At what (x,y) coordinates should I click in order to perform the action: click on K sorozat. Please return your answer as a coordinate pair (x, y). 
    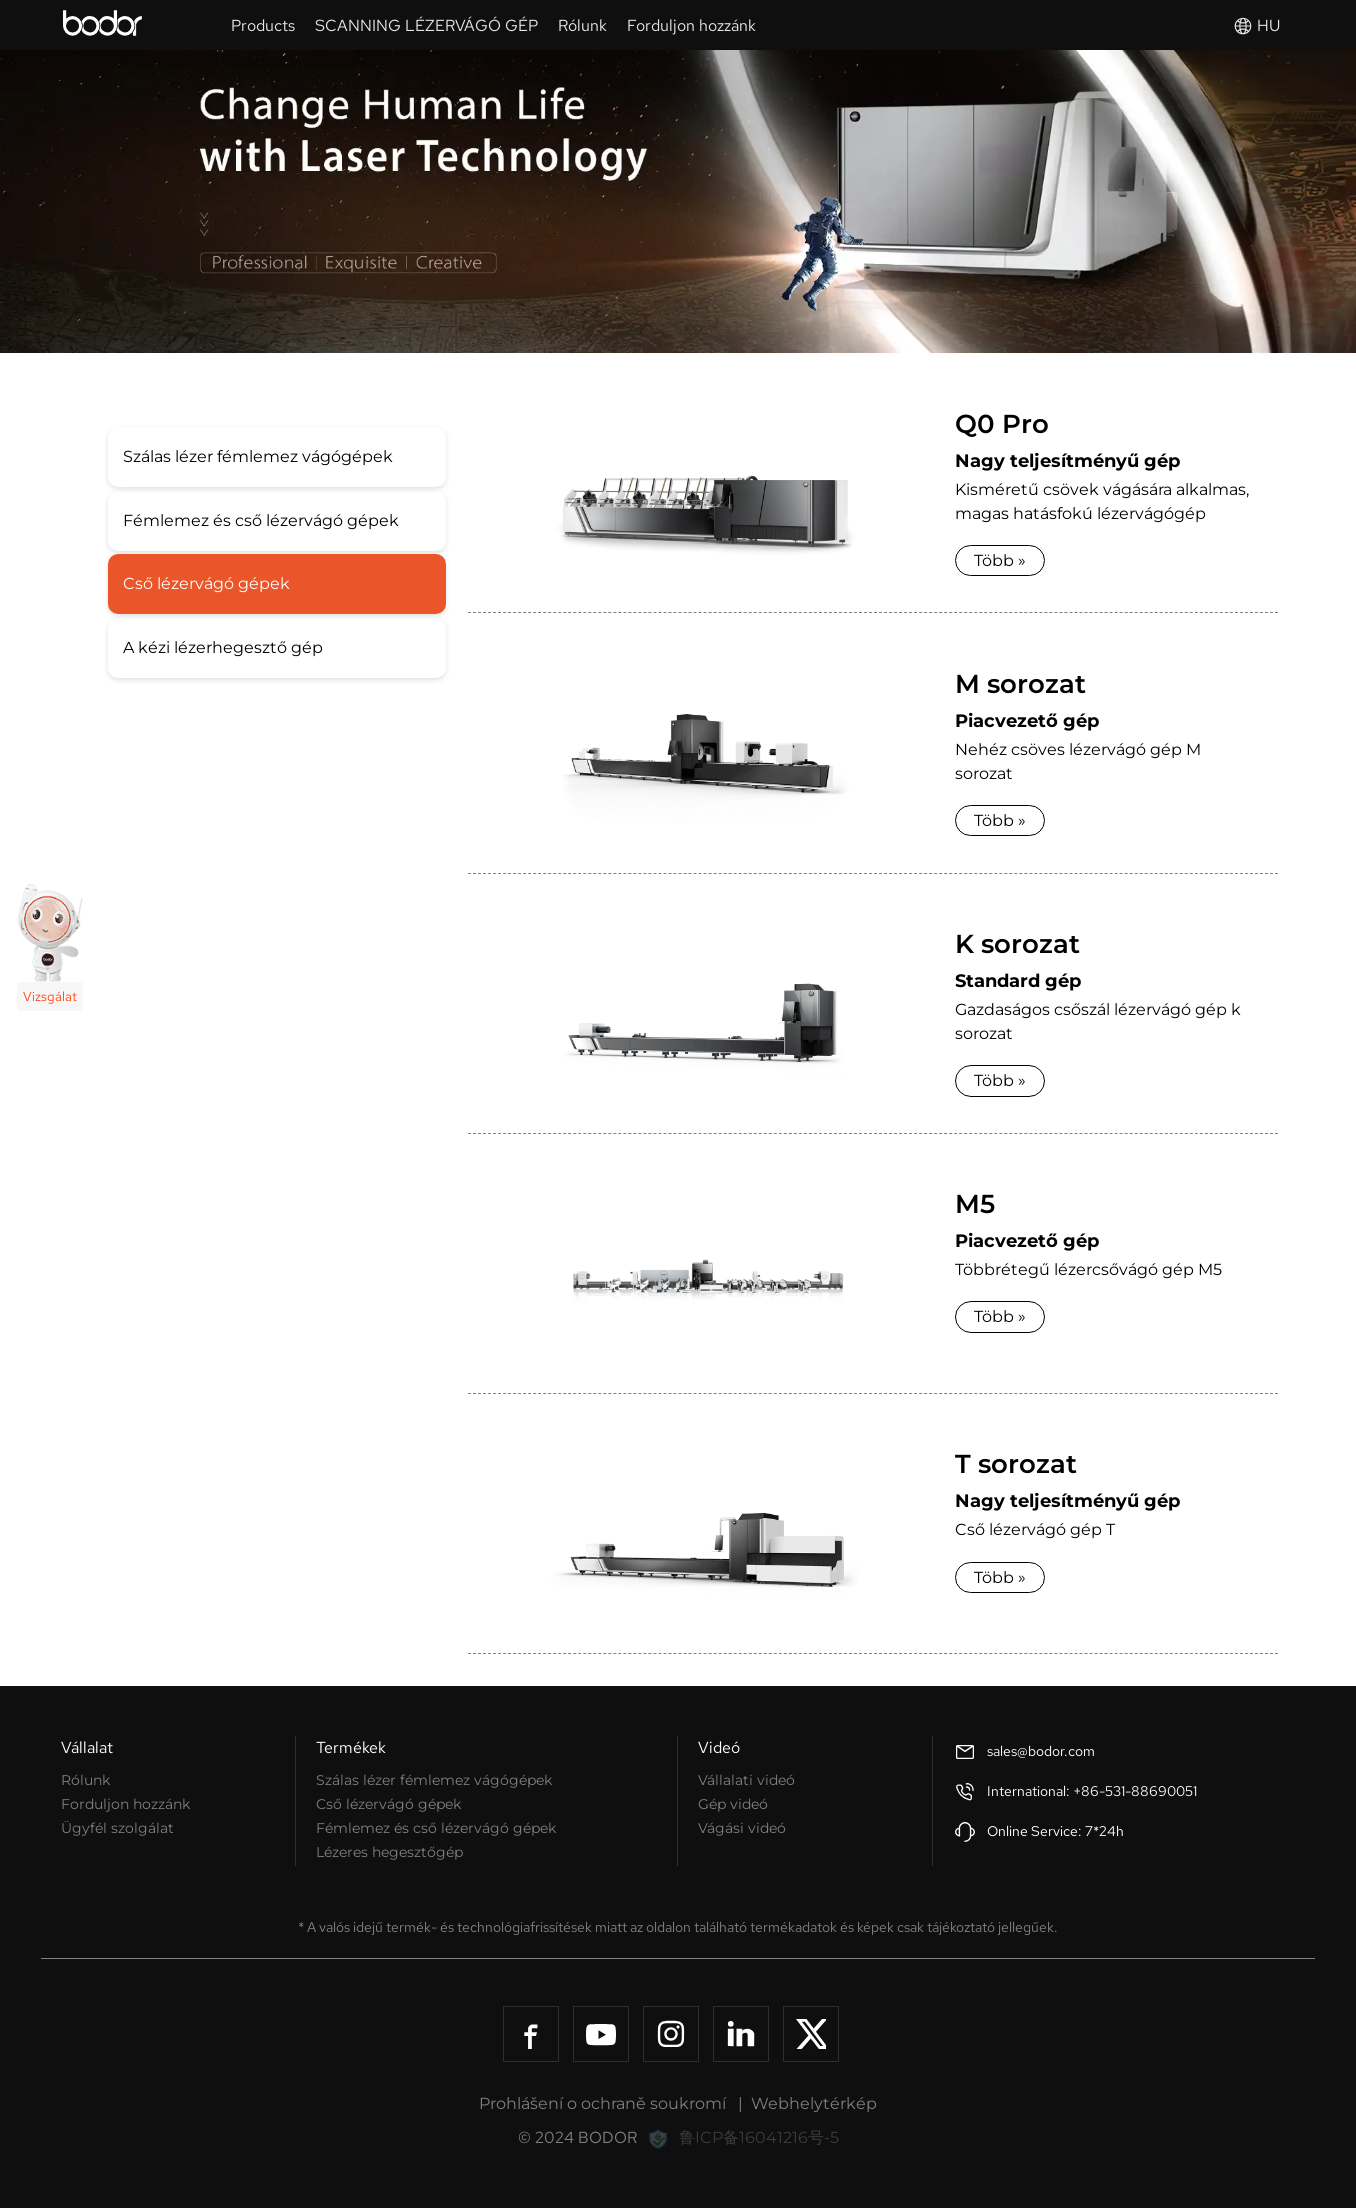
    Looking at the image, I should click on (1017, 944).